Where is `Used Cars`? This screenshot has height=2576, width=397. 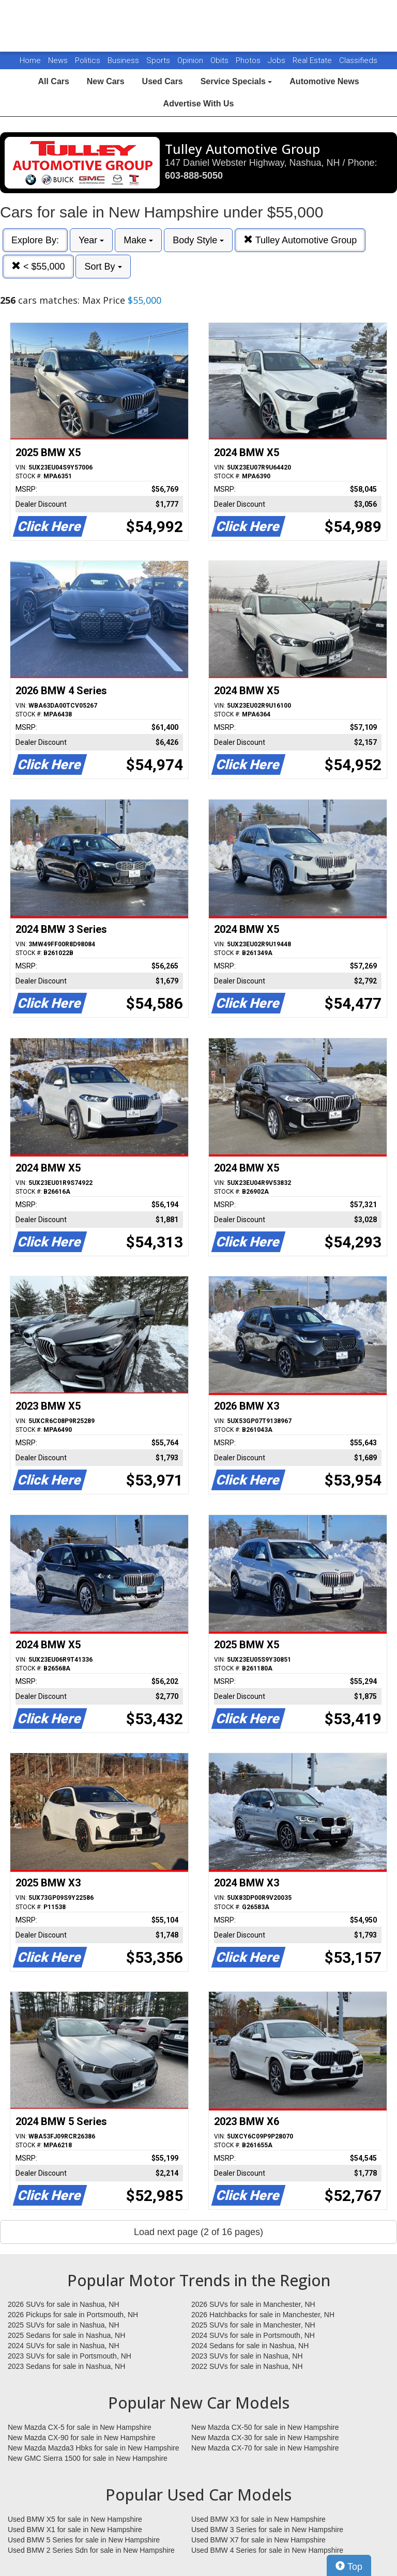
Used Cars is located at coordinates (162, 81).